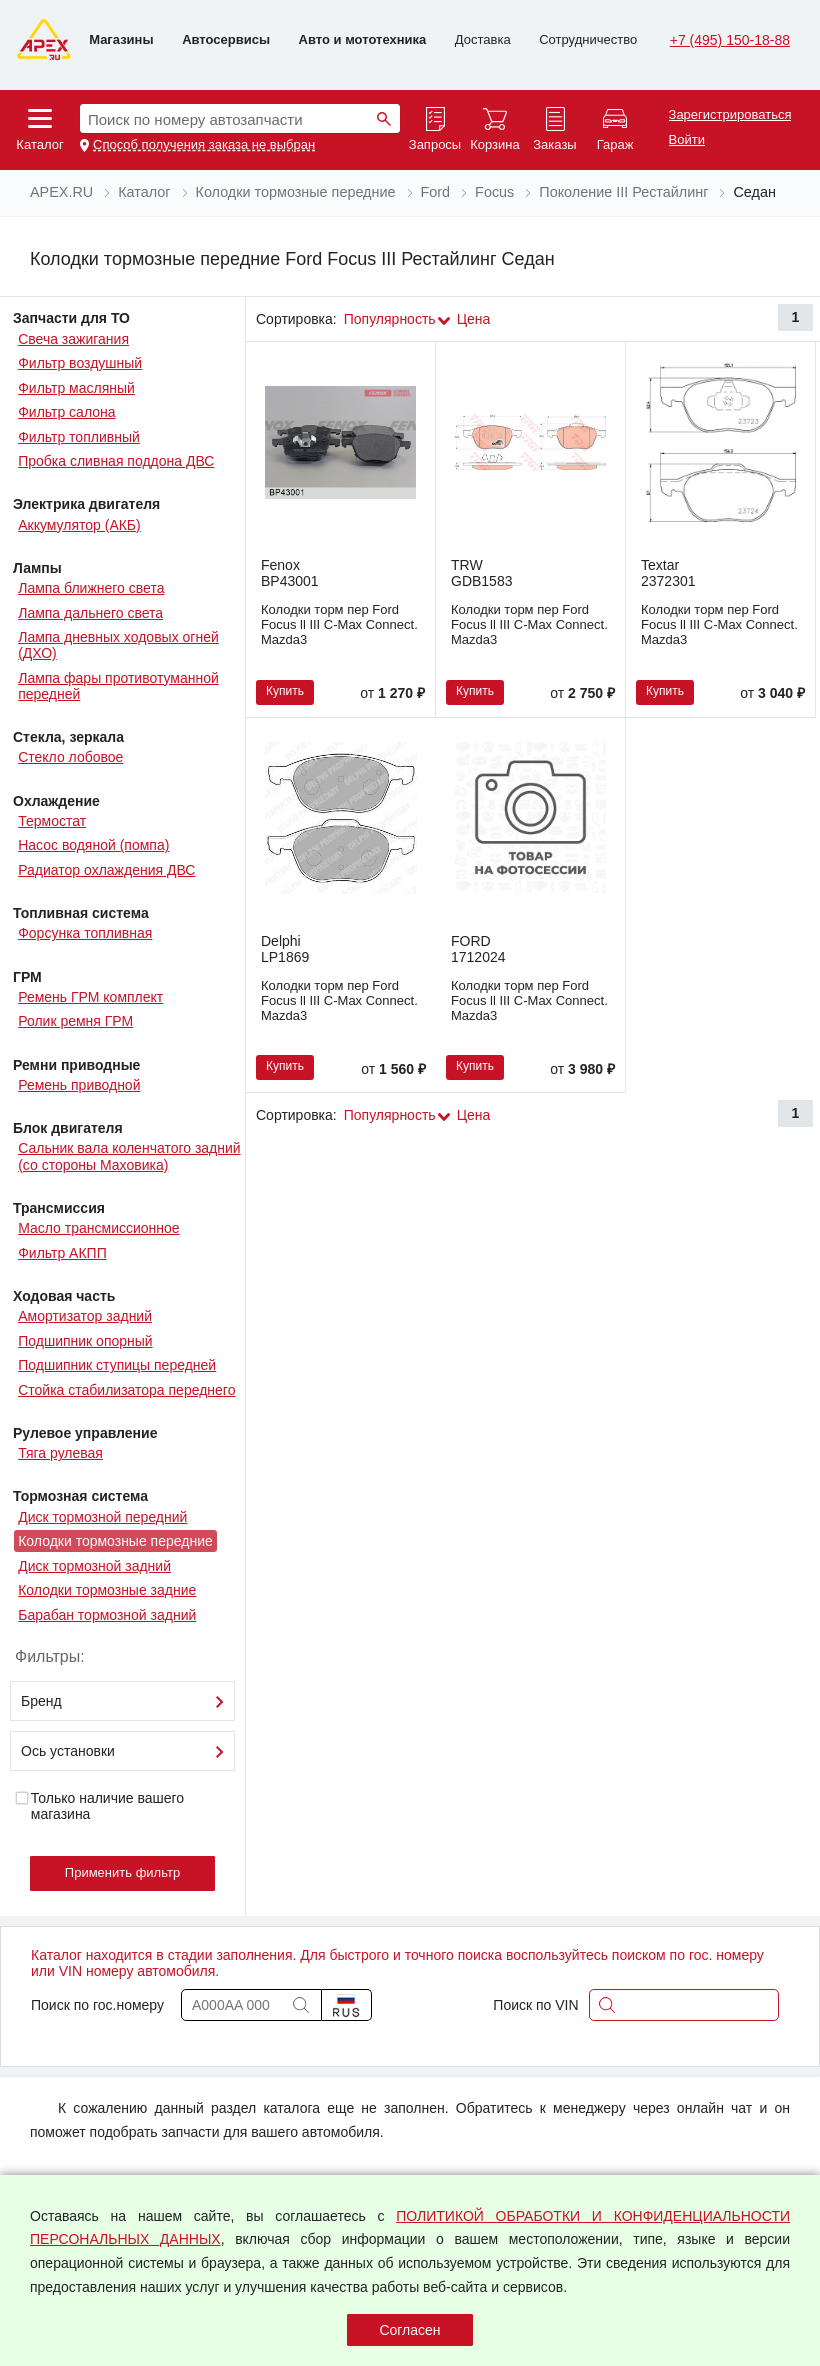  Describe the element at coordinates (94, 1566) in the screenshot. I see `Диск тормозной задний` at that location.